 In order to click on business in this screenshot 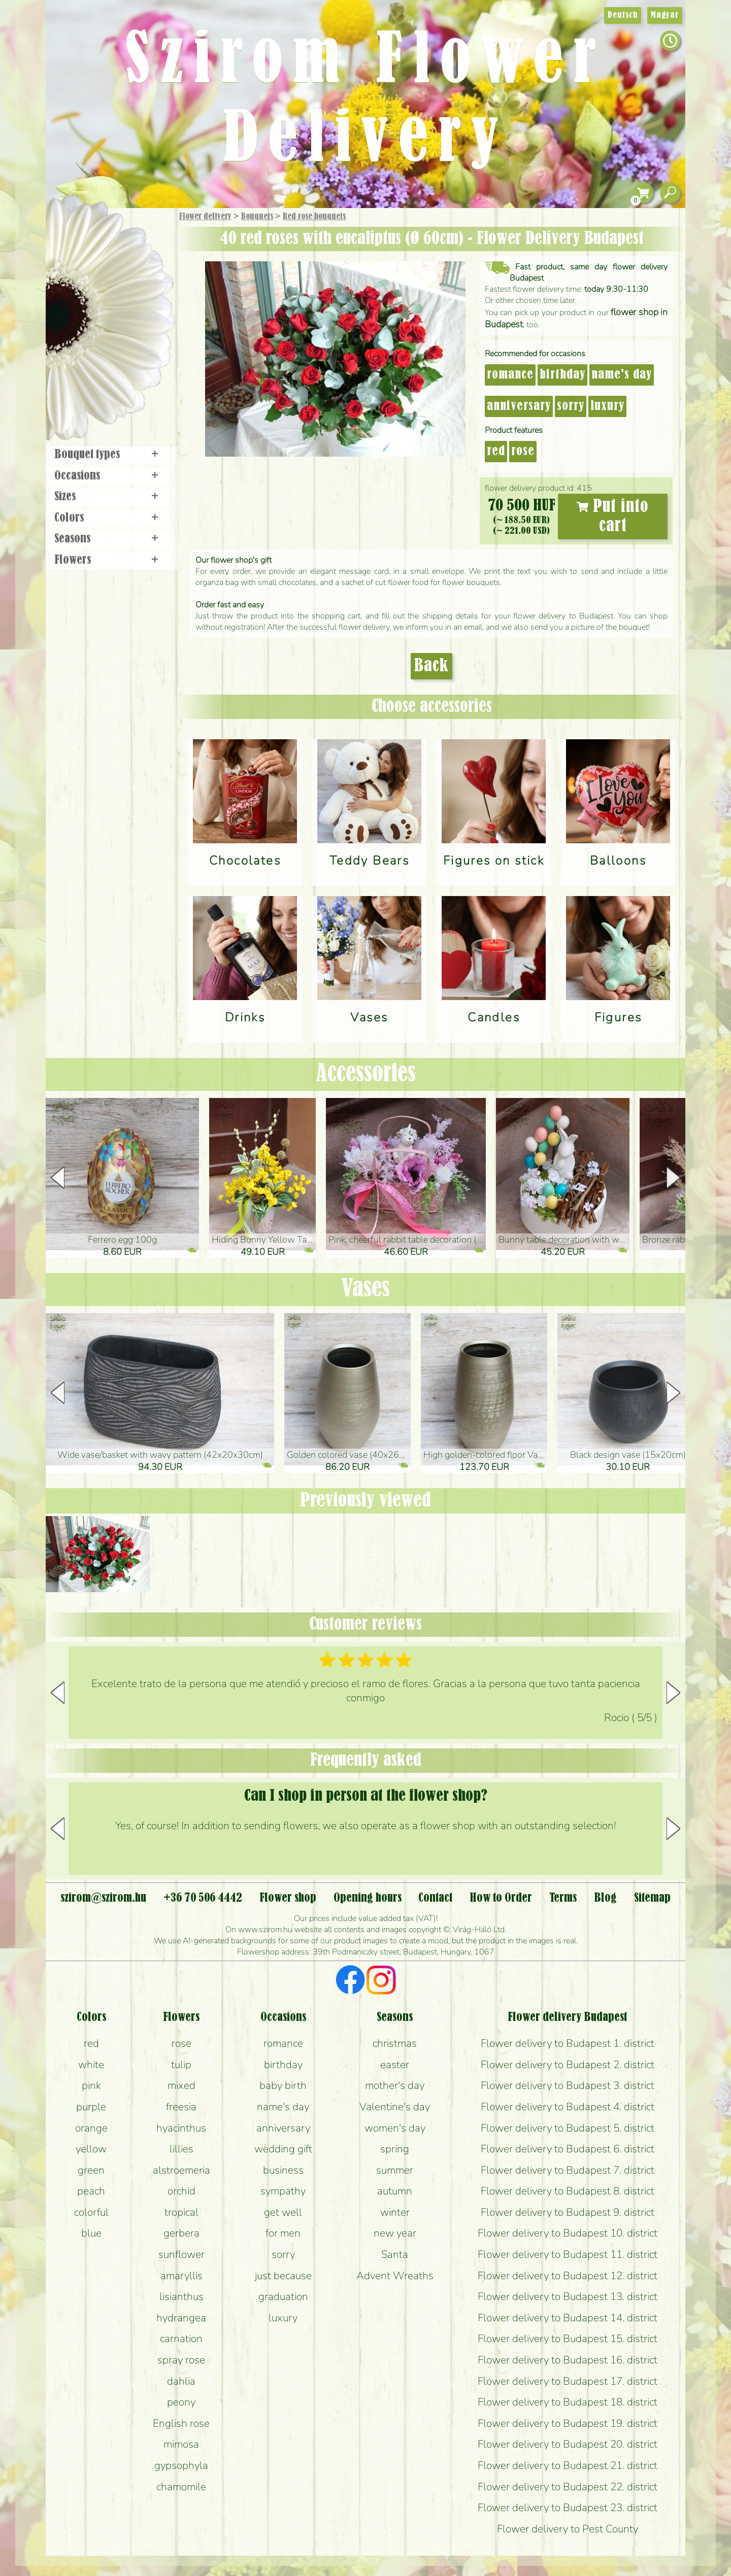, I will do `click(283, 2170)`.